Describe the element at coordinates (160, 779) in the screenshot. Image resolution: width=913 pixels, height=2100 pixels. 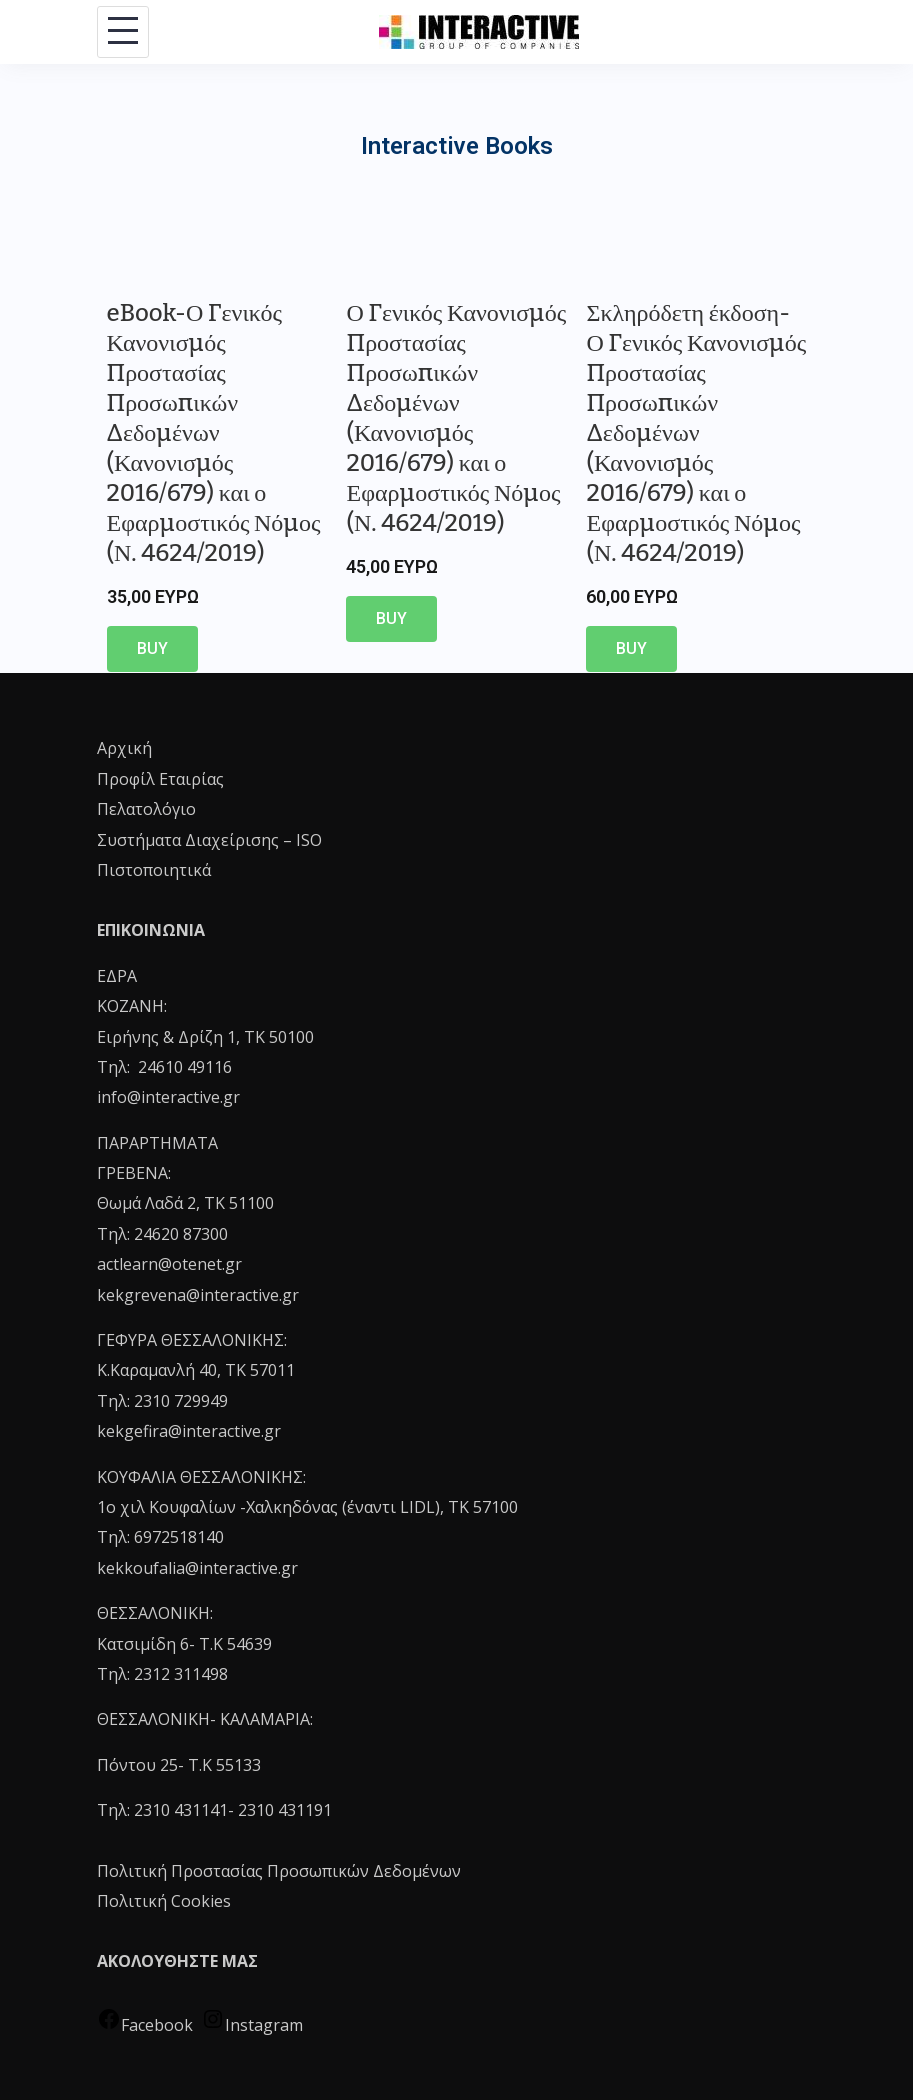
I see `Προφίλ Εταιρίας` at that location.